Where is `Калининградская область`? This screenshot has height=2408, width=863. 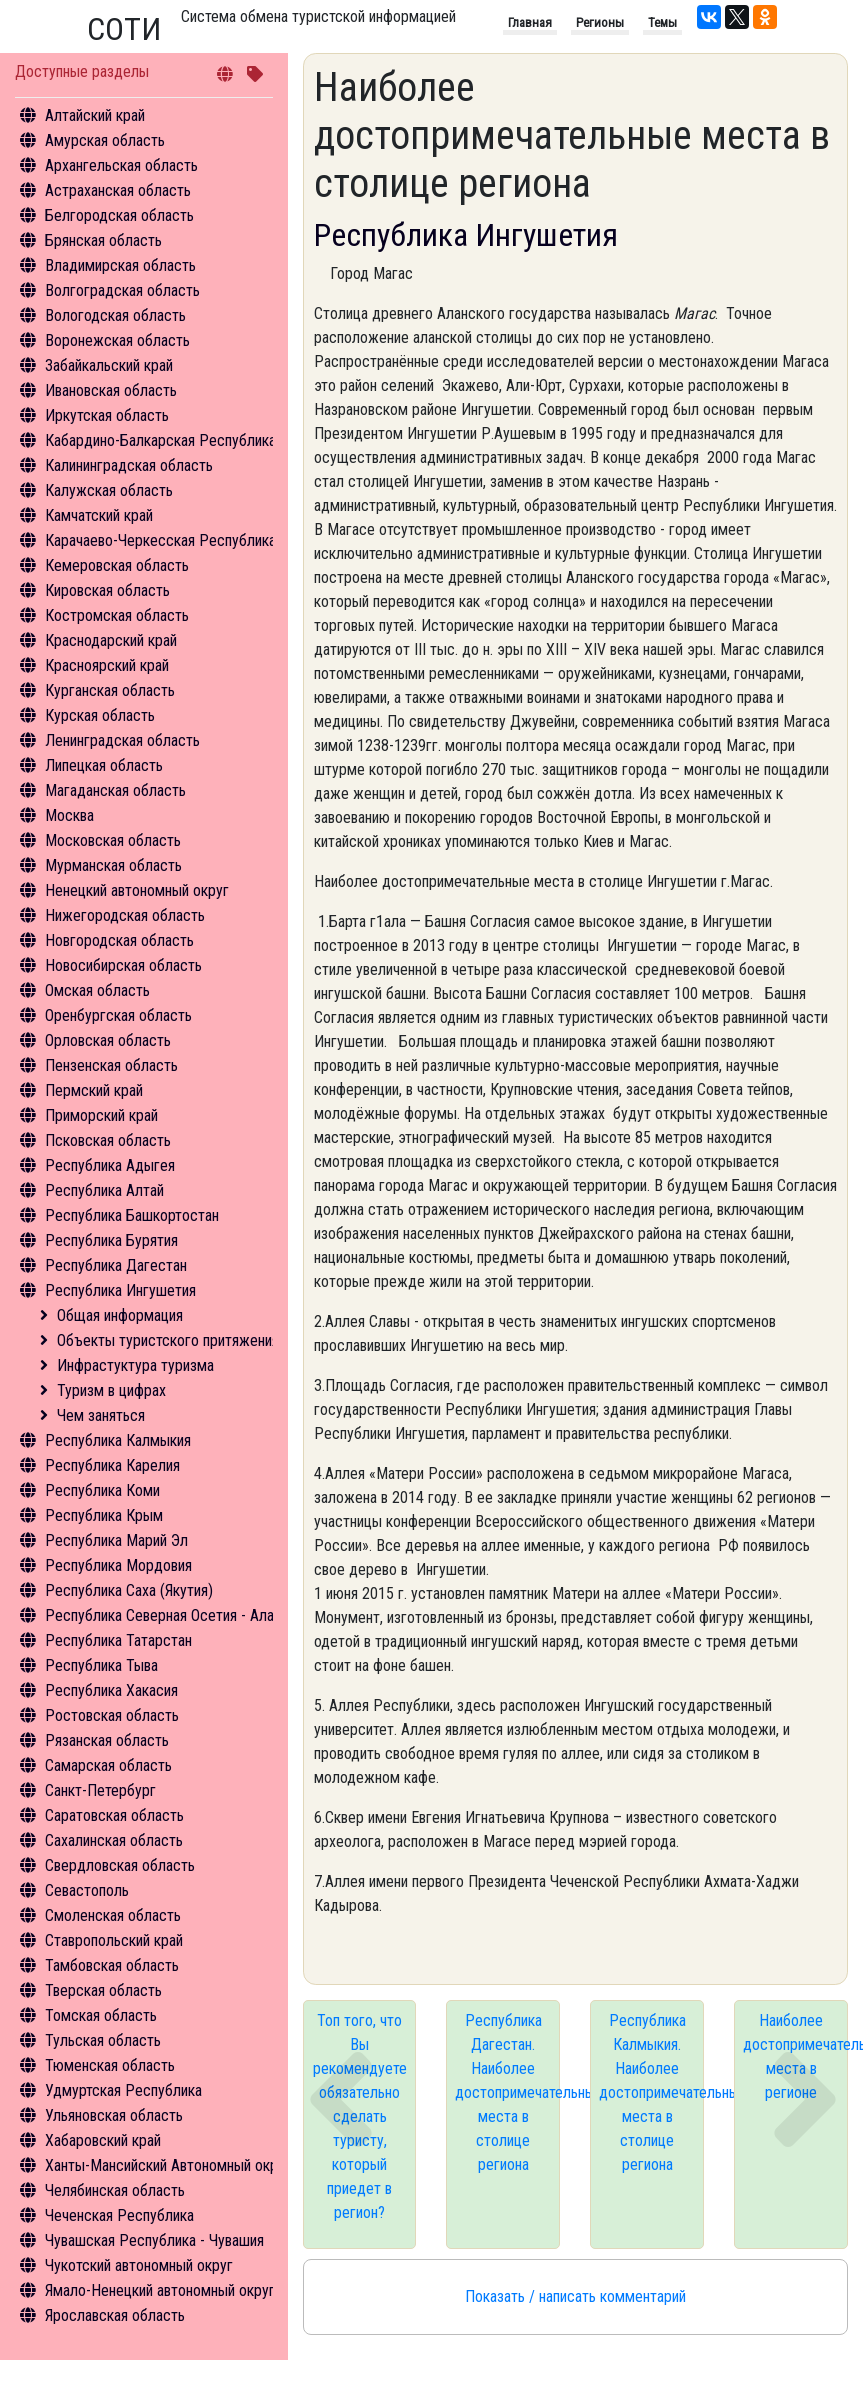 Калининградская область is located at coordinates (129, 465).